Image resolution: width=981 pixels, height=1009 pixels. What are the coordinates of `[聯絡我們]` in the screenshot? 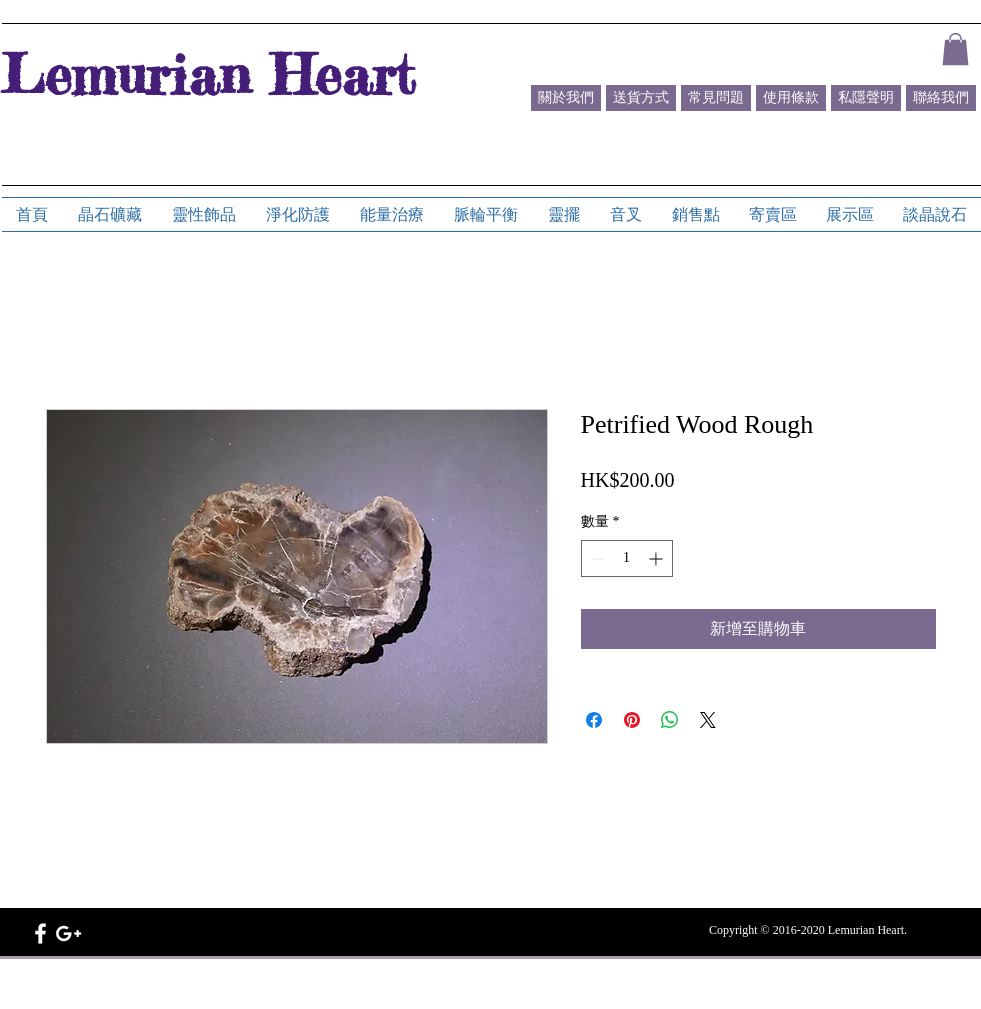 It's located at (941, 98).